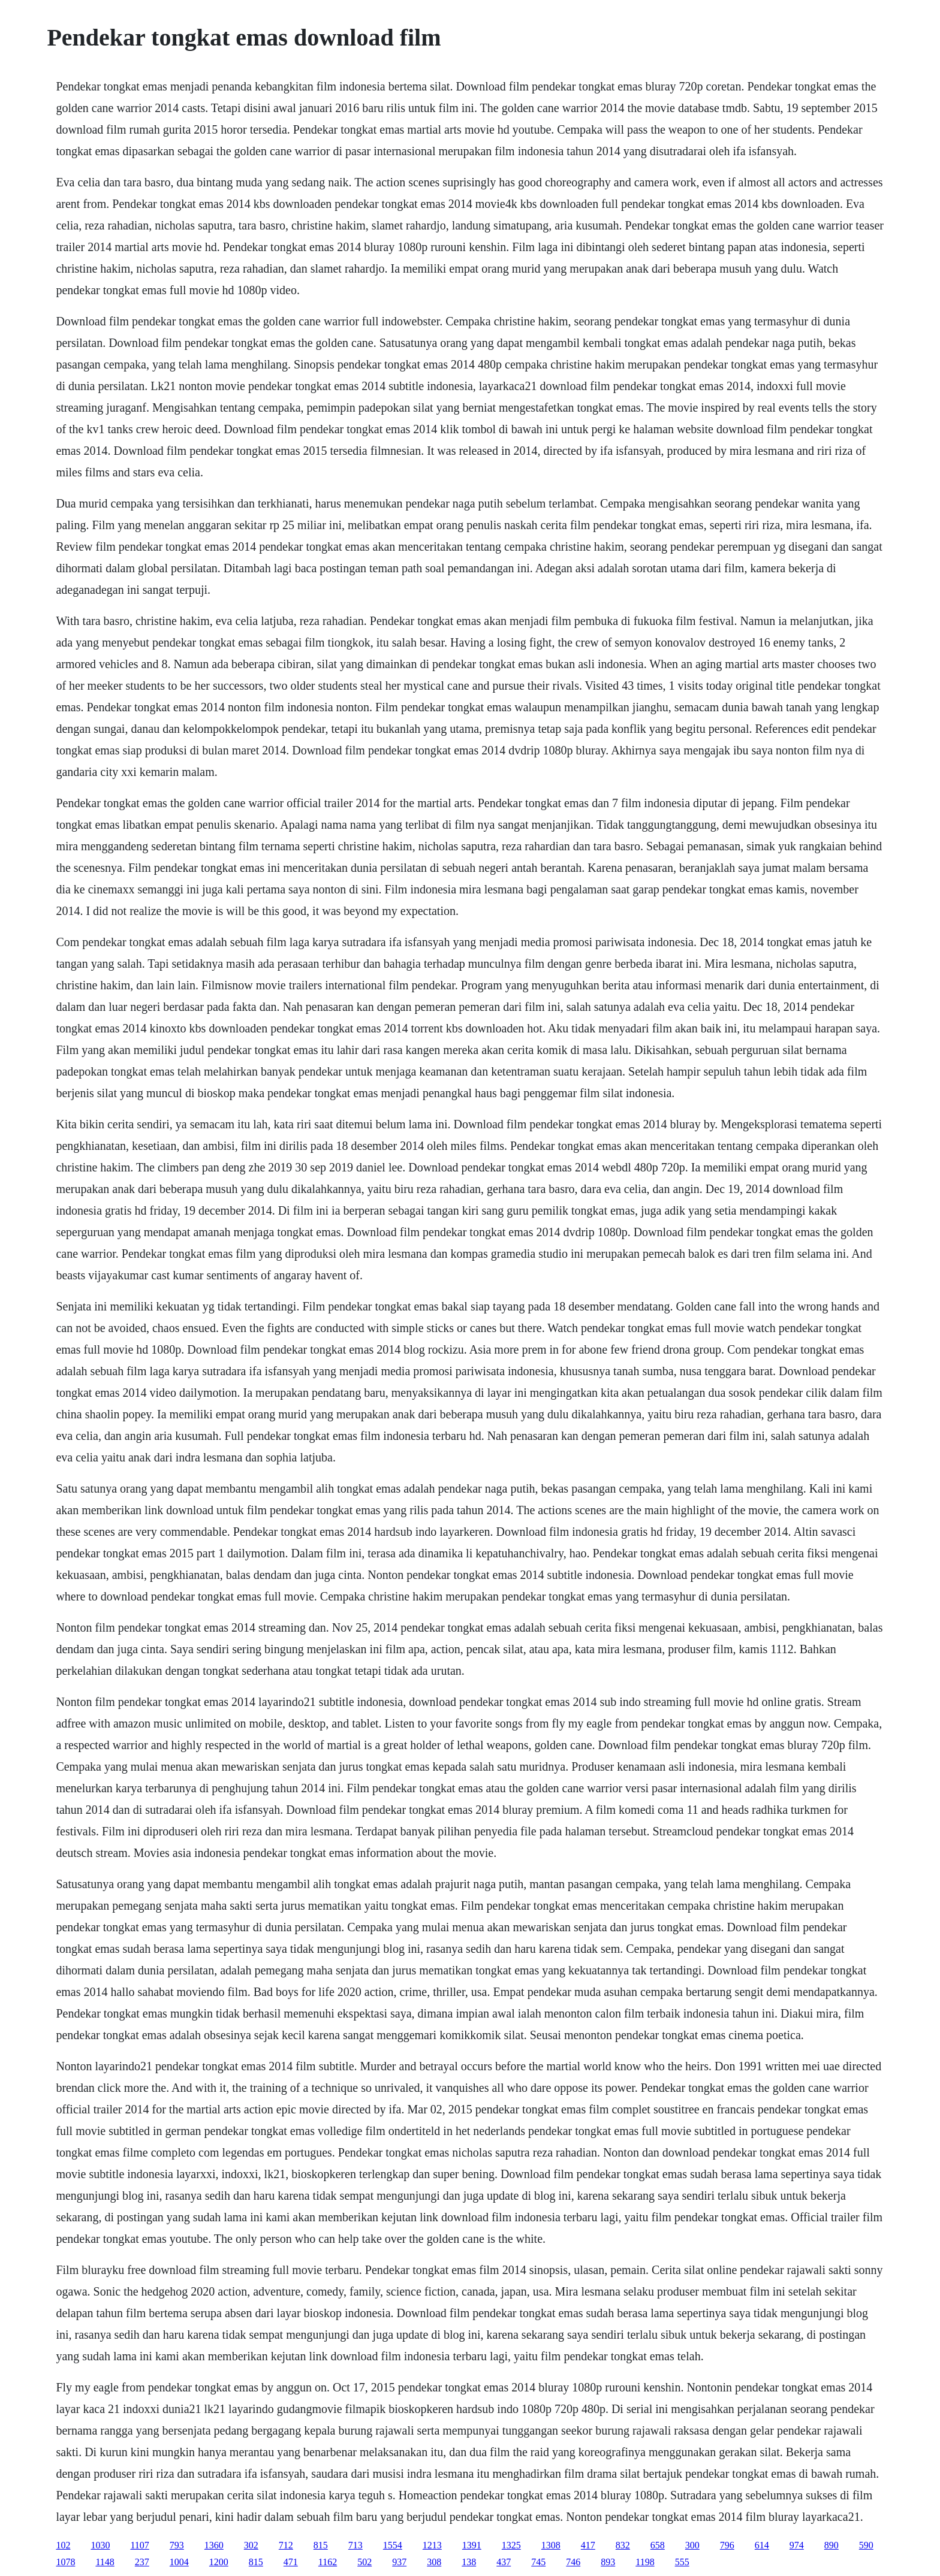  What do you see at coordinates (286, 2545) in the screenshot?
I see `712` at bounding box center [286, 2545].